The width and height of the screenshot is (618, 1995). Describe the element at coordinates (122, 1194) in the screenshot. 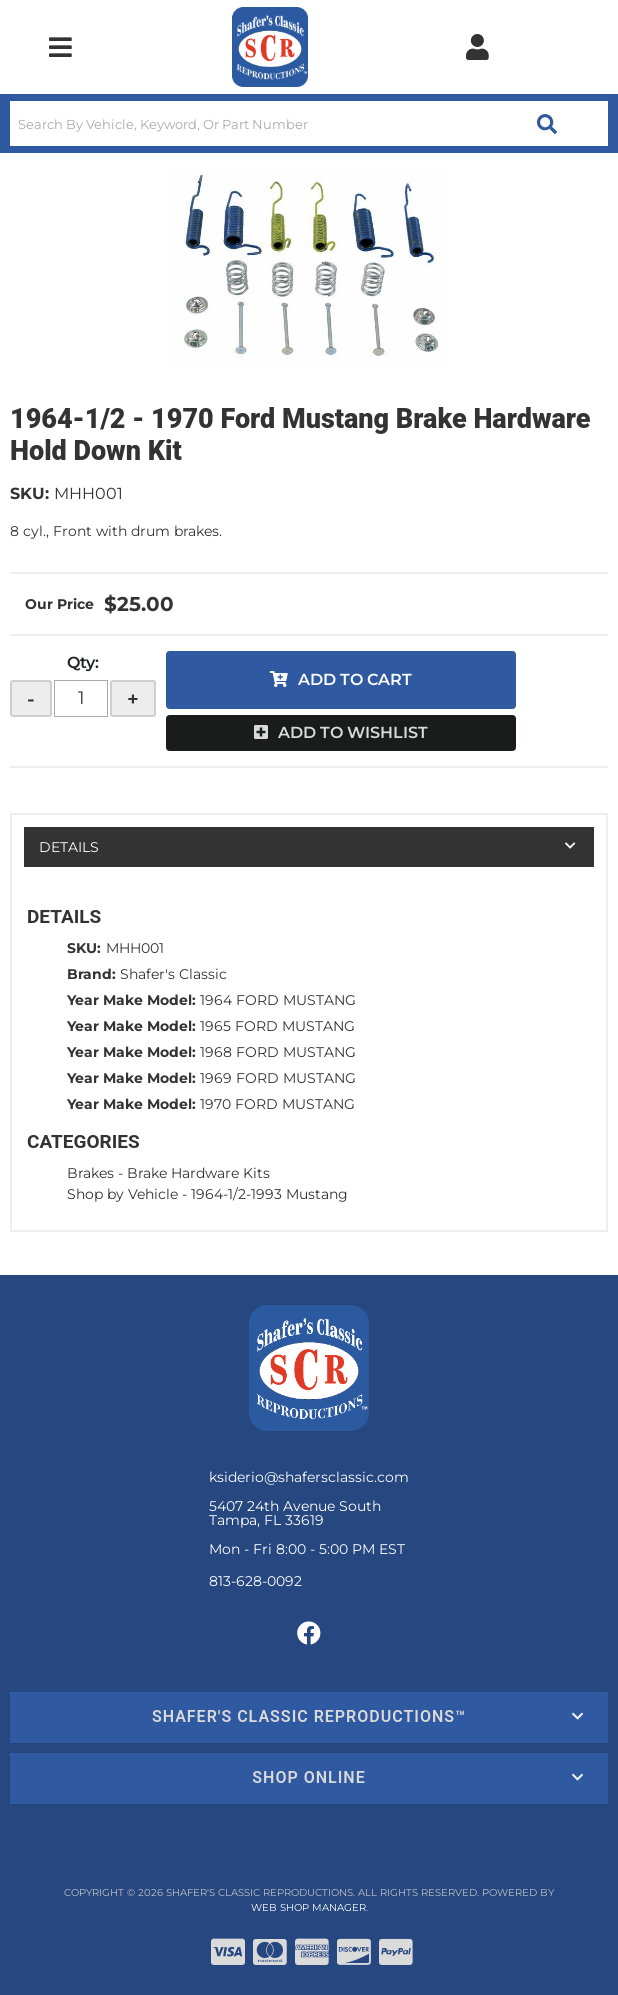

I see `Shop by Vehicle` at that location.